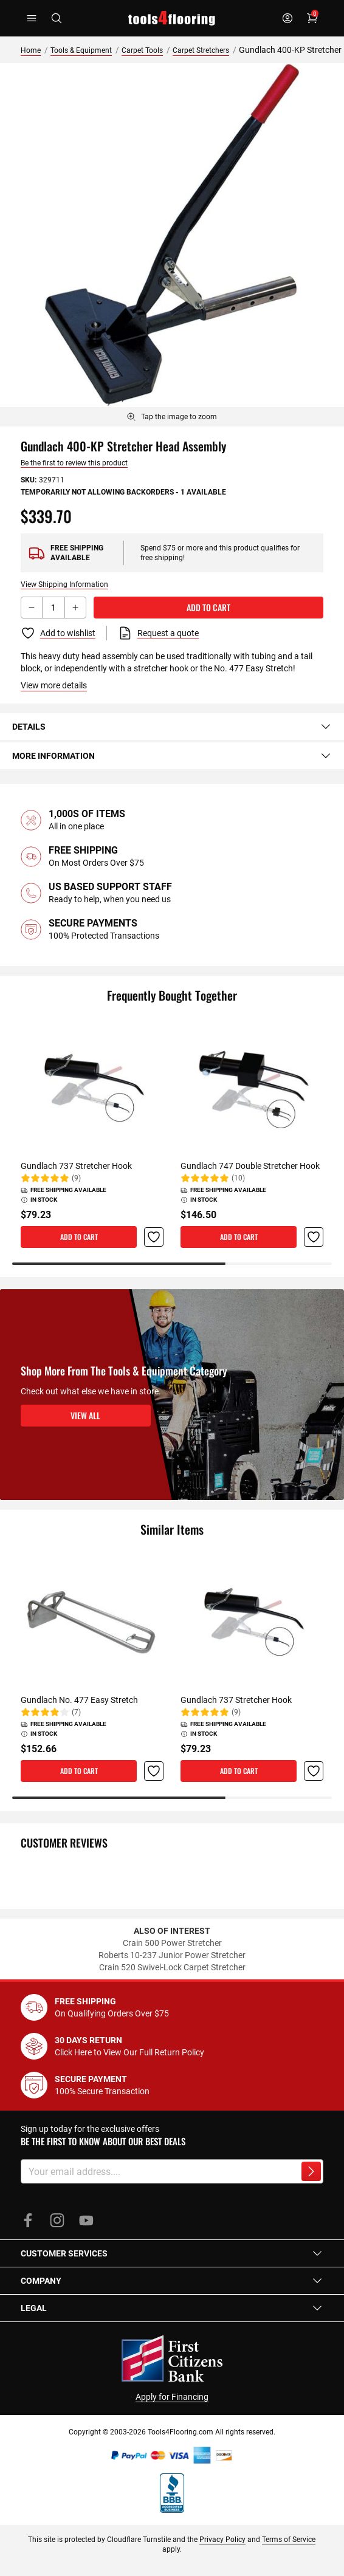  I want to click on [button], so click(153, 1237).